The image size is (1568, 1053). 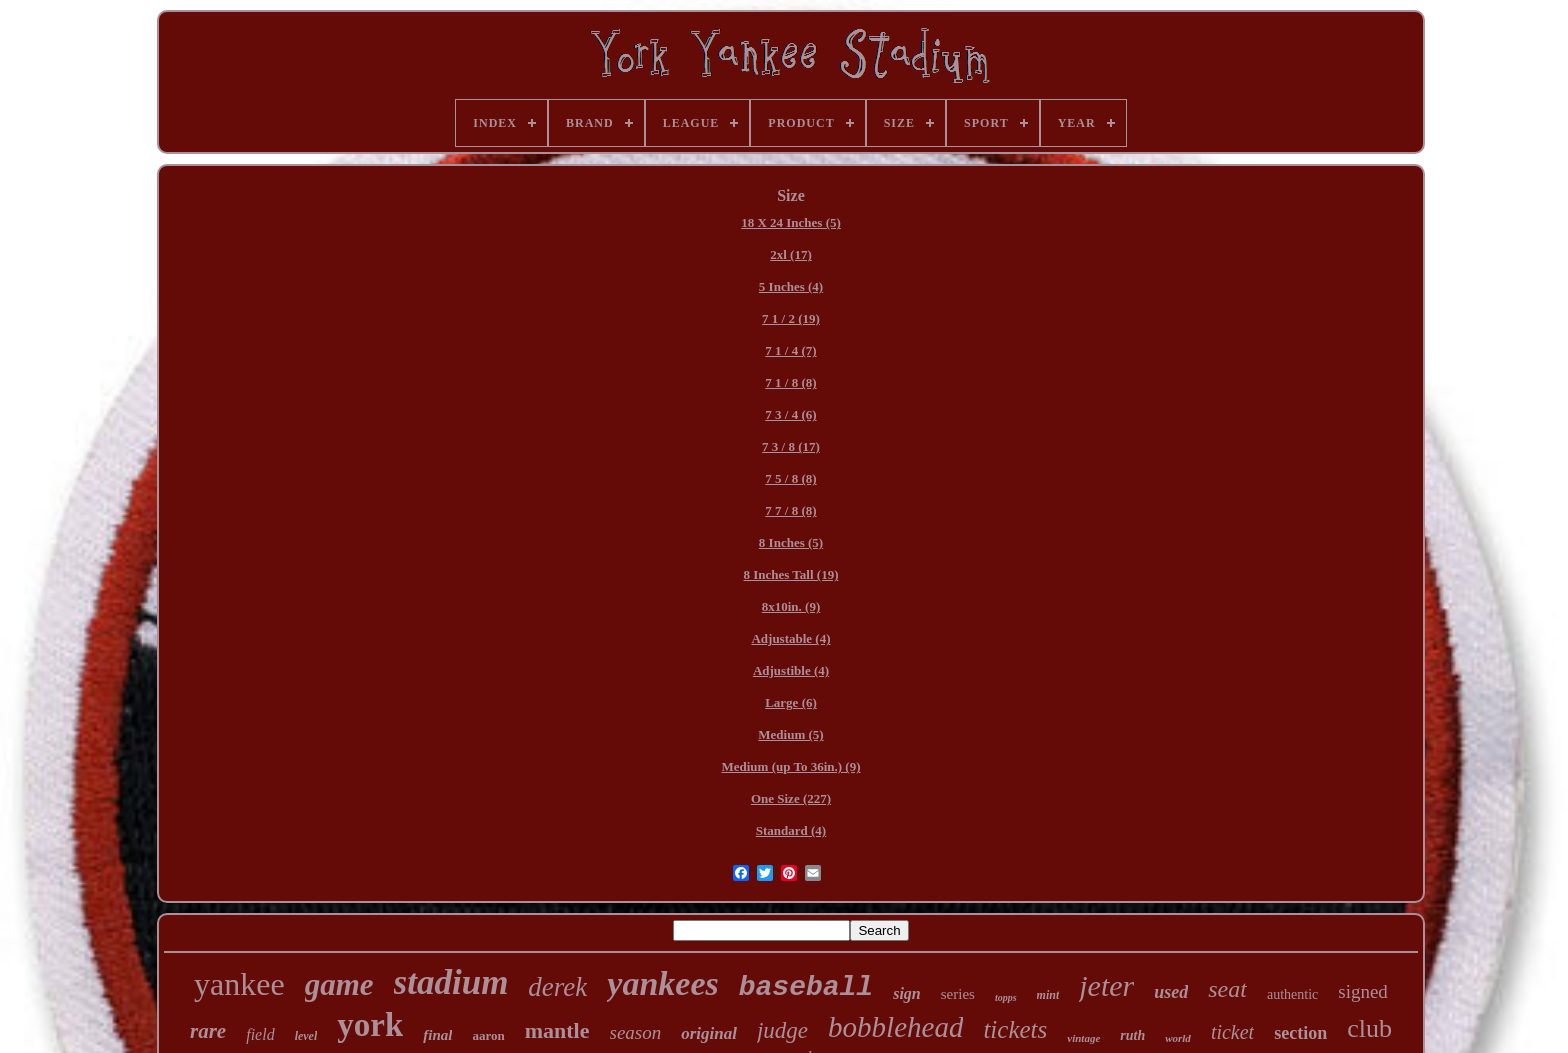 What do you see at coordinates (791, 254) in the screenshot?
I see `2xl (17)` at bounding box center [791, 254].